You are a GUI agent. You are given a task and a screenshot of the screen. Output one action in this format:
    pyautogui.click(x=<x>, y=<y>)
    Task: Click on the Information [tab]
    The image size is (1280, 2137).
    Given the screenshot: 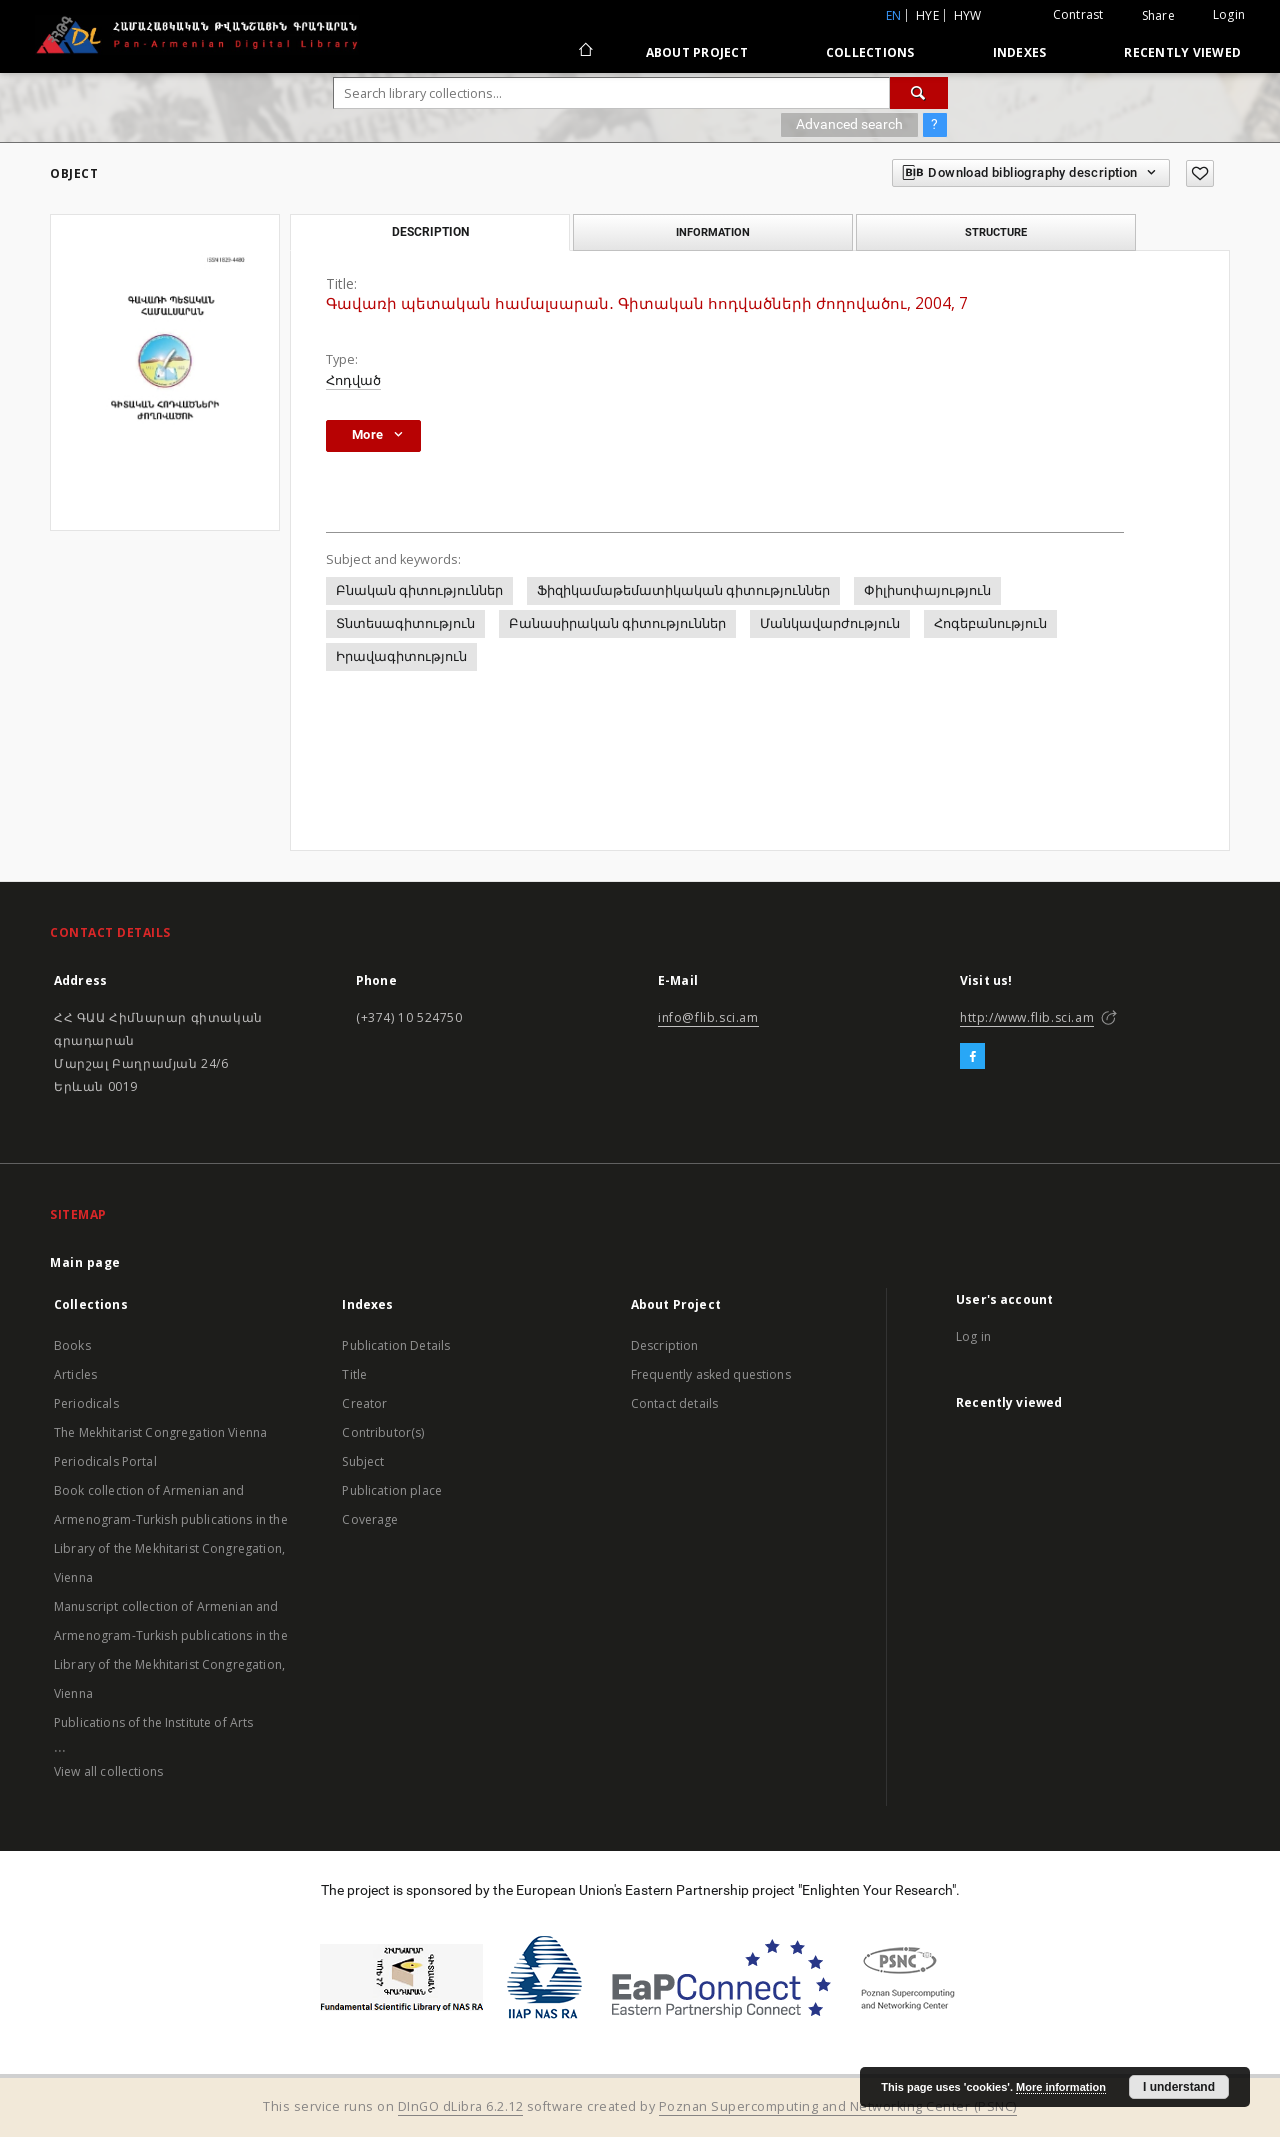 What is the action you would take?
    pyautogui.click(x=713, y=232)
    